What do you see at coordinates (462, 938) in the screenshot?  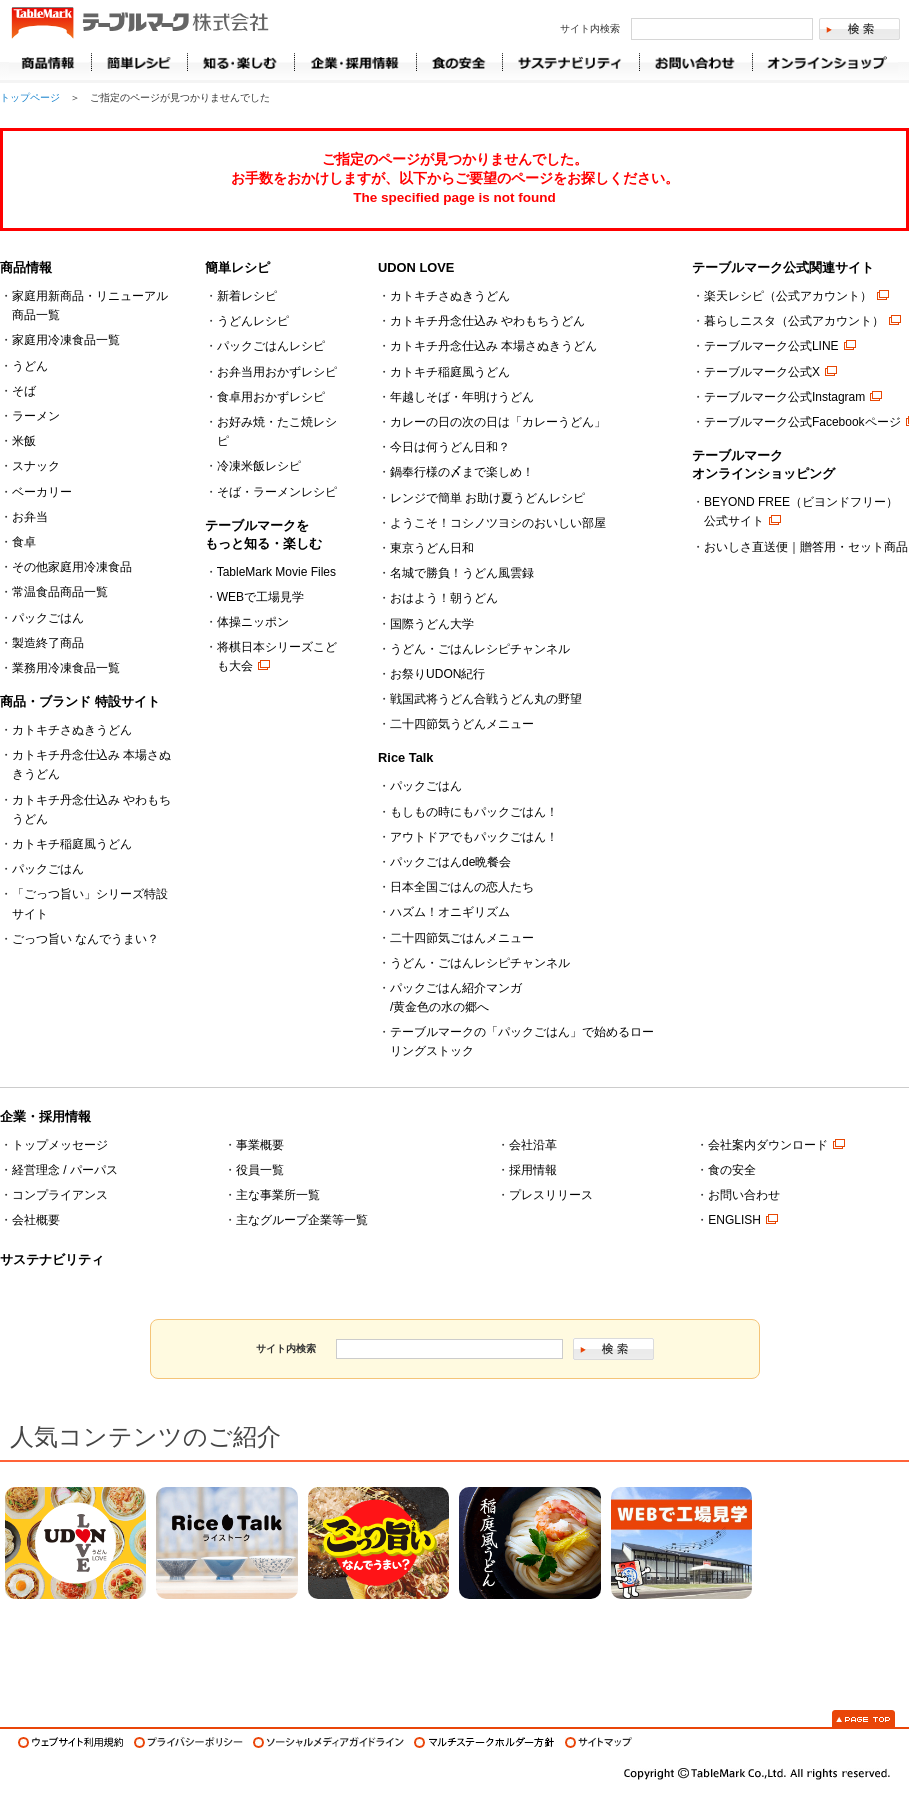 I see `二十四節気ごはんメニュー` at bounding box center [462, 938].